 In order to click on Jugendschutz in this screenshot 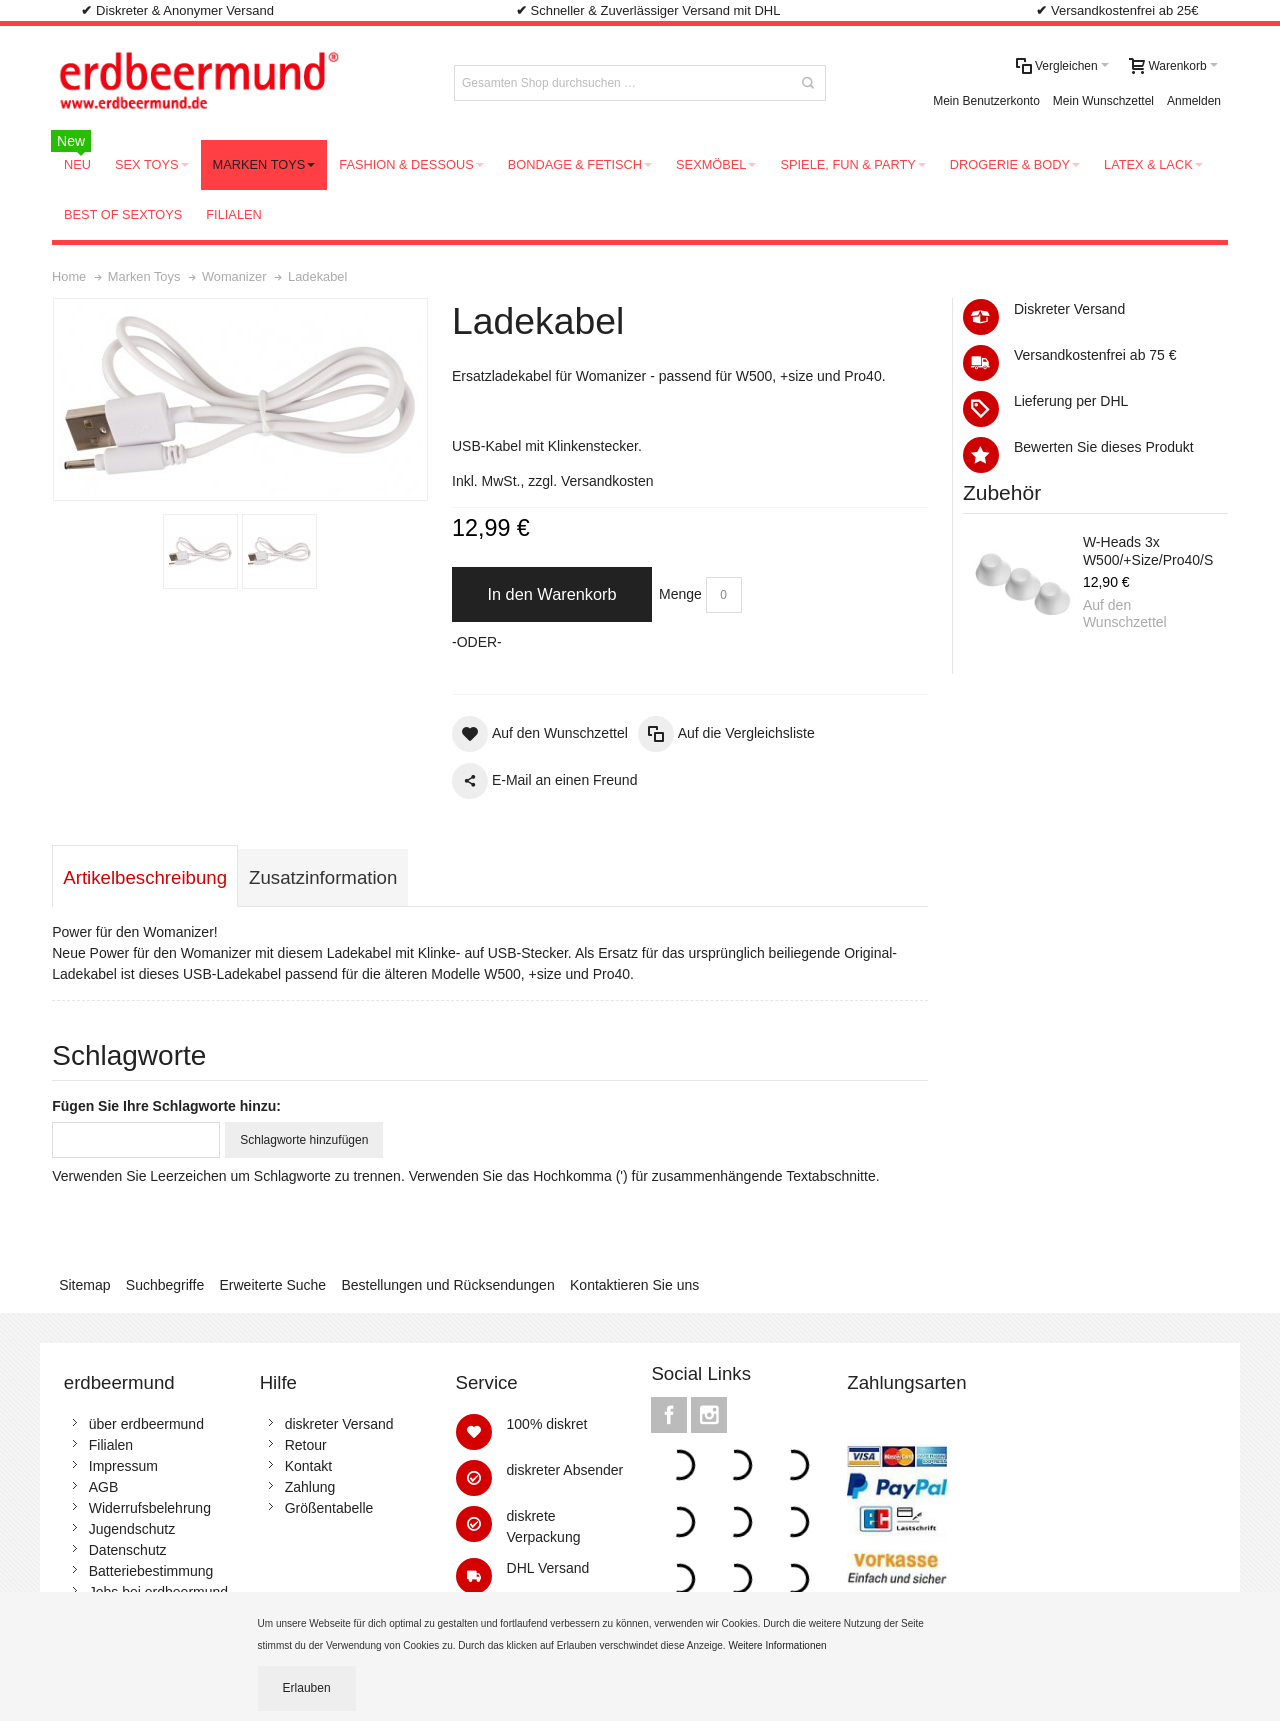, I will do `click(132, 1529)`.